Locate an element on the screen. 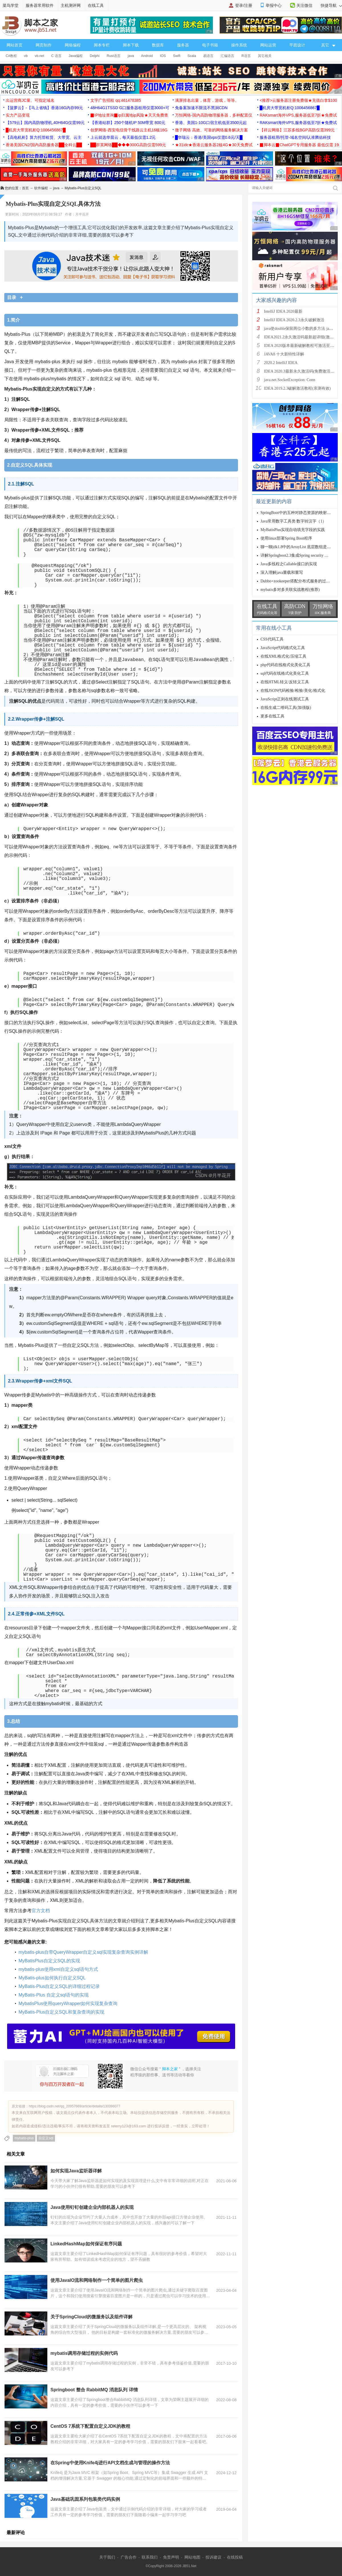 The width and height of the screenshot is (342, 2576). mybatis-plus自带QueryWrapper自定义sql实现复杂查询实例详解 is located at coordinates (83, 1952).